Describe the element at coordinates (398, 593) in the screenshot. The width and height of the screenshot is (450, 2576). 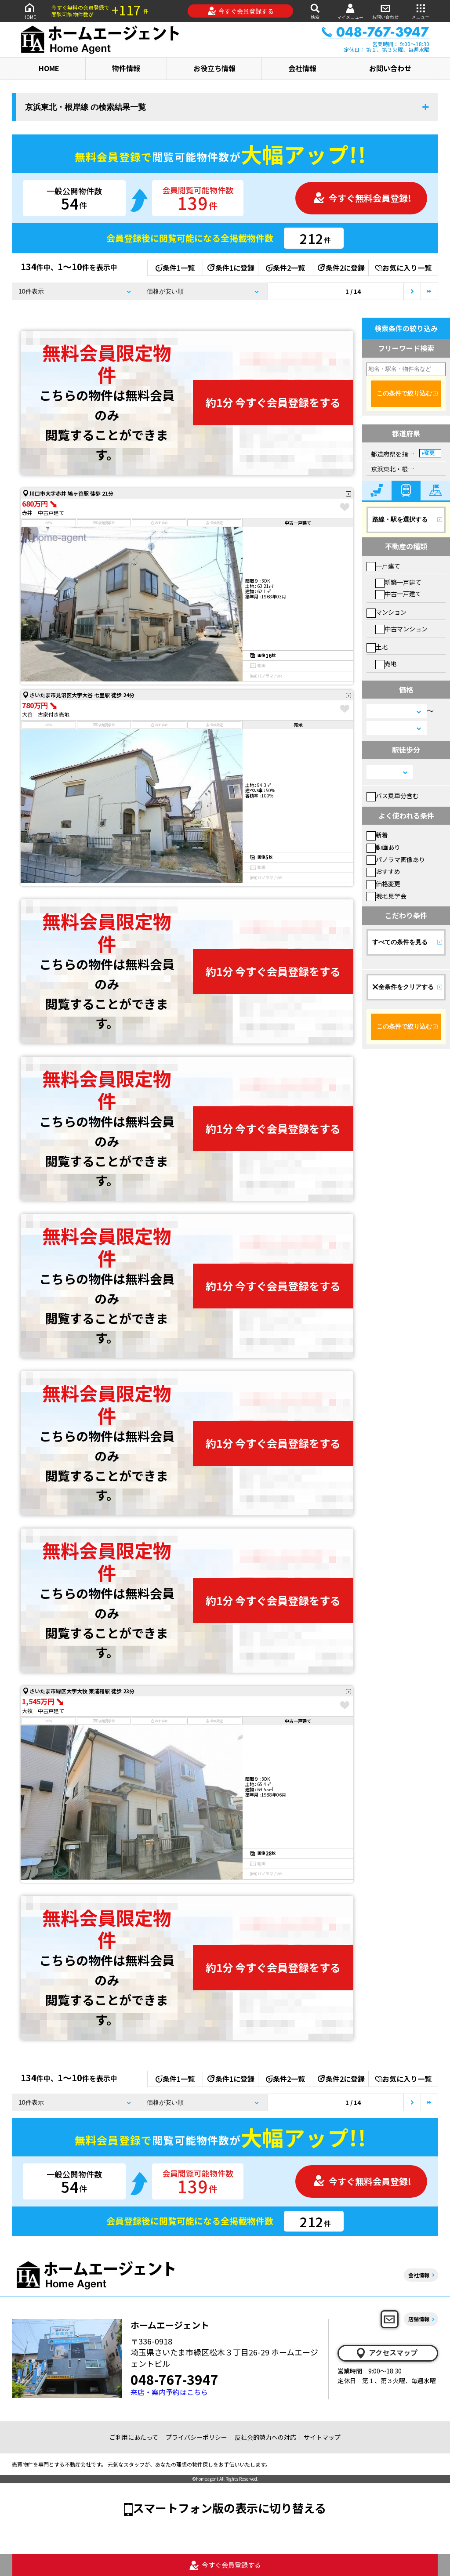
I see `中古一戸建て` at that location.